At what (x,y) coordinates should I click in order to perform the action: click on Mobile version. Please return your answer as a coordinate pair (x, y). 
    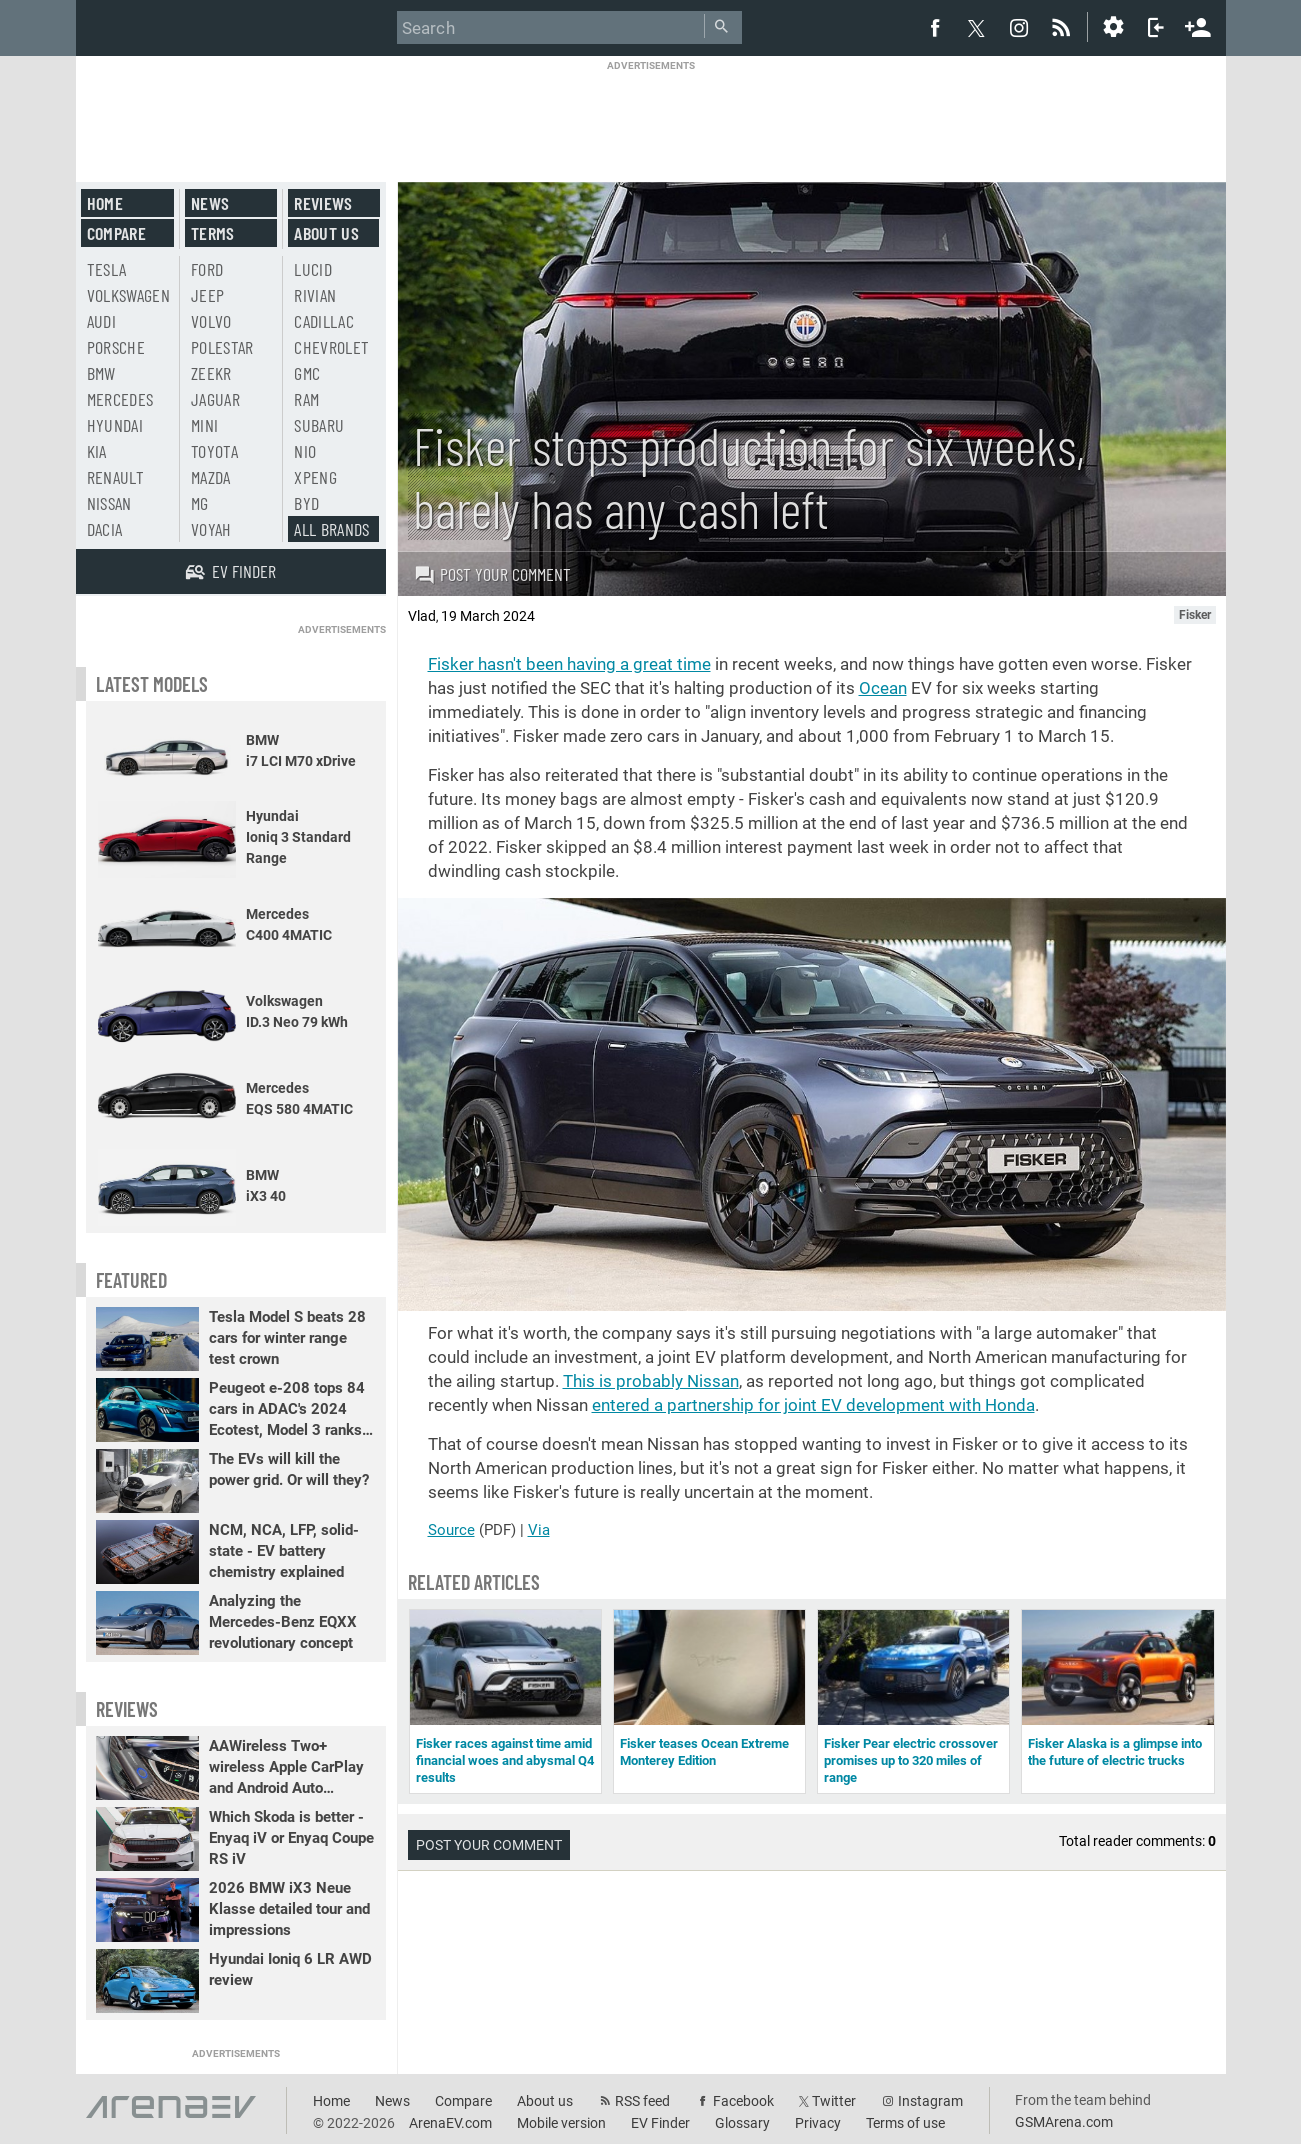
    Looking at the image, I should click on (561, 2123).